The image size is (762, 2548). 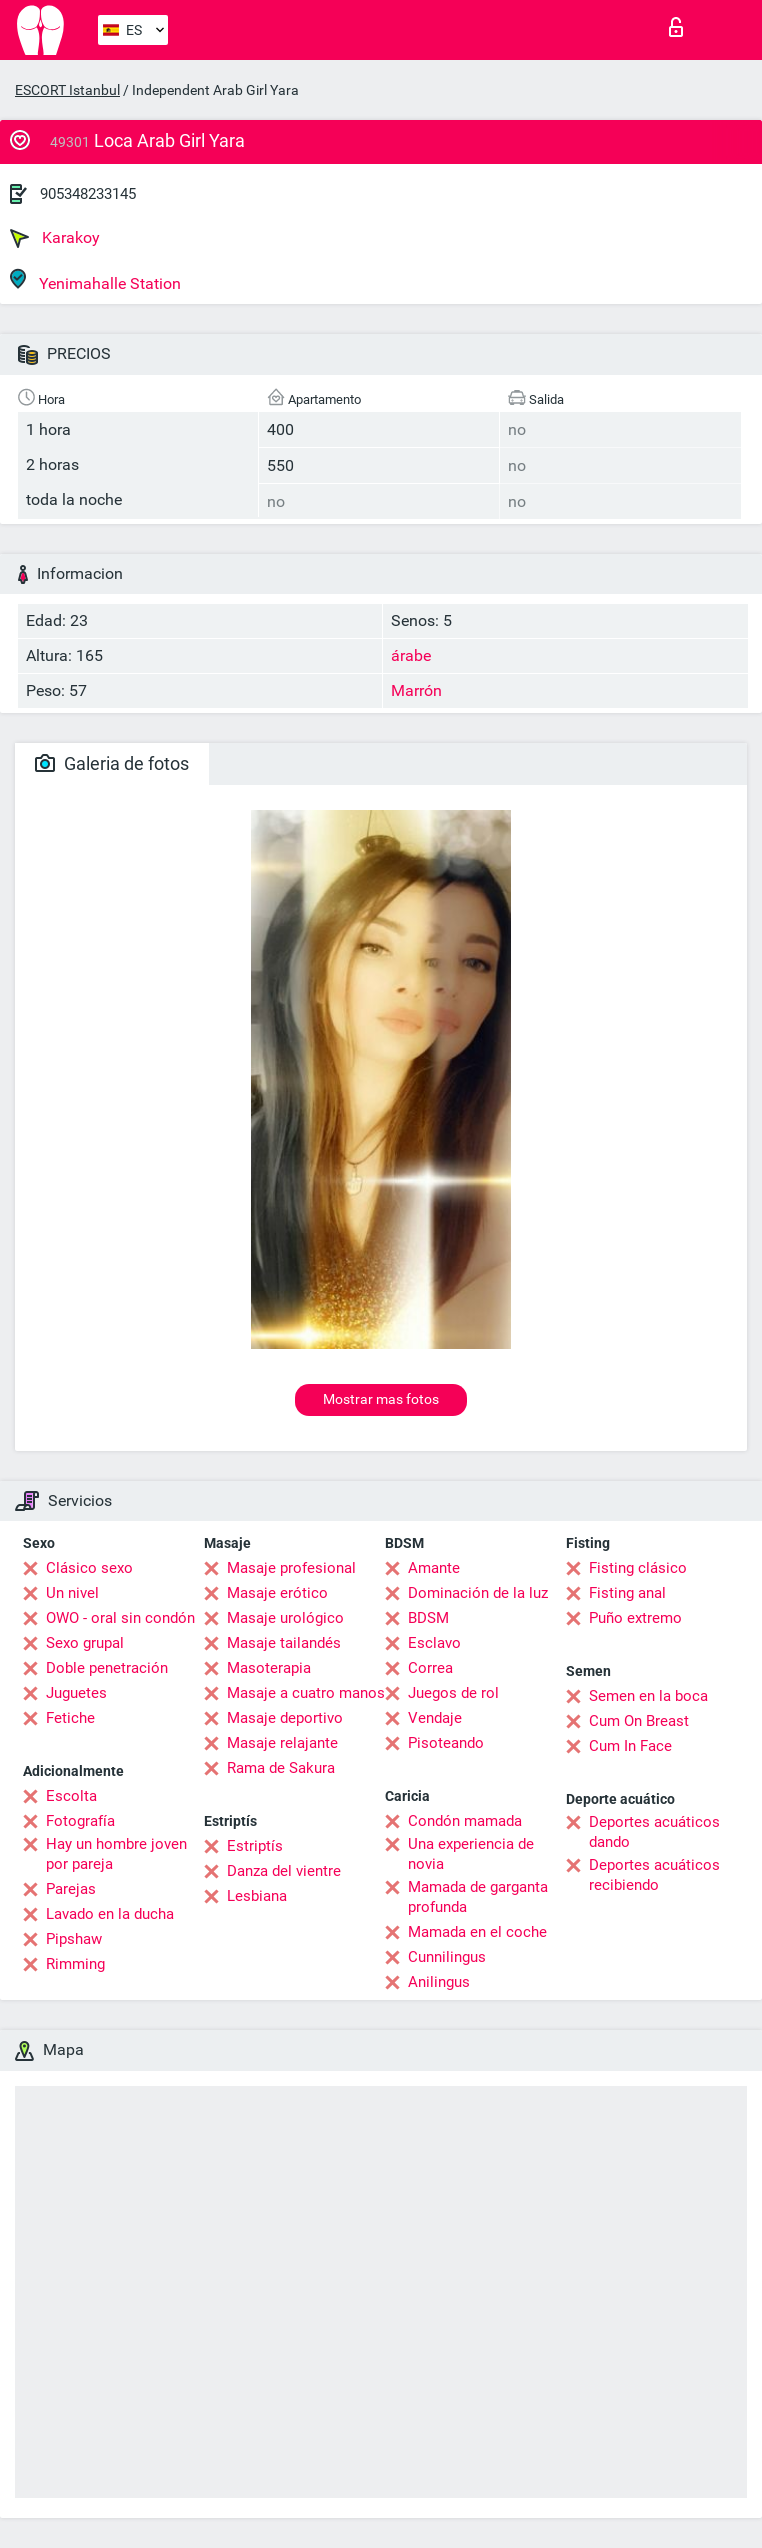 What do you see at coordinates (88, 194) in the screenshot?
I see `905348233145` at bounding box center [88, 194].